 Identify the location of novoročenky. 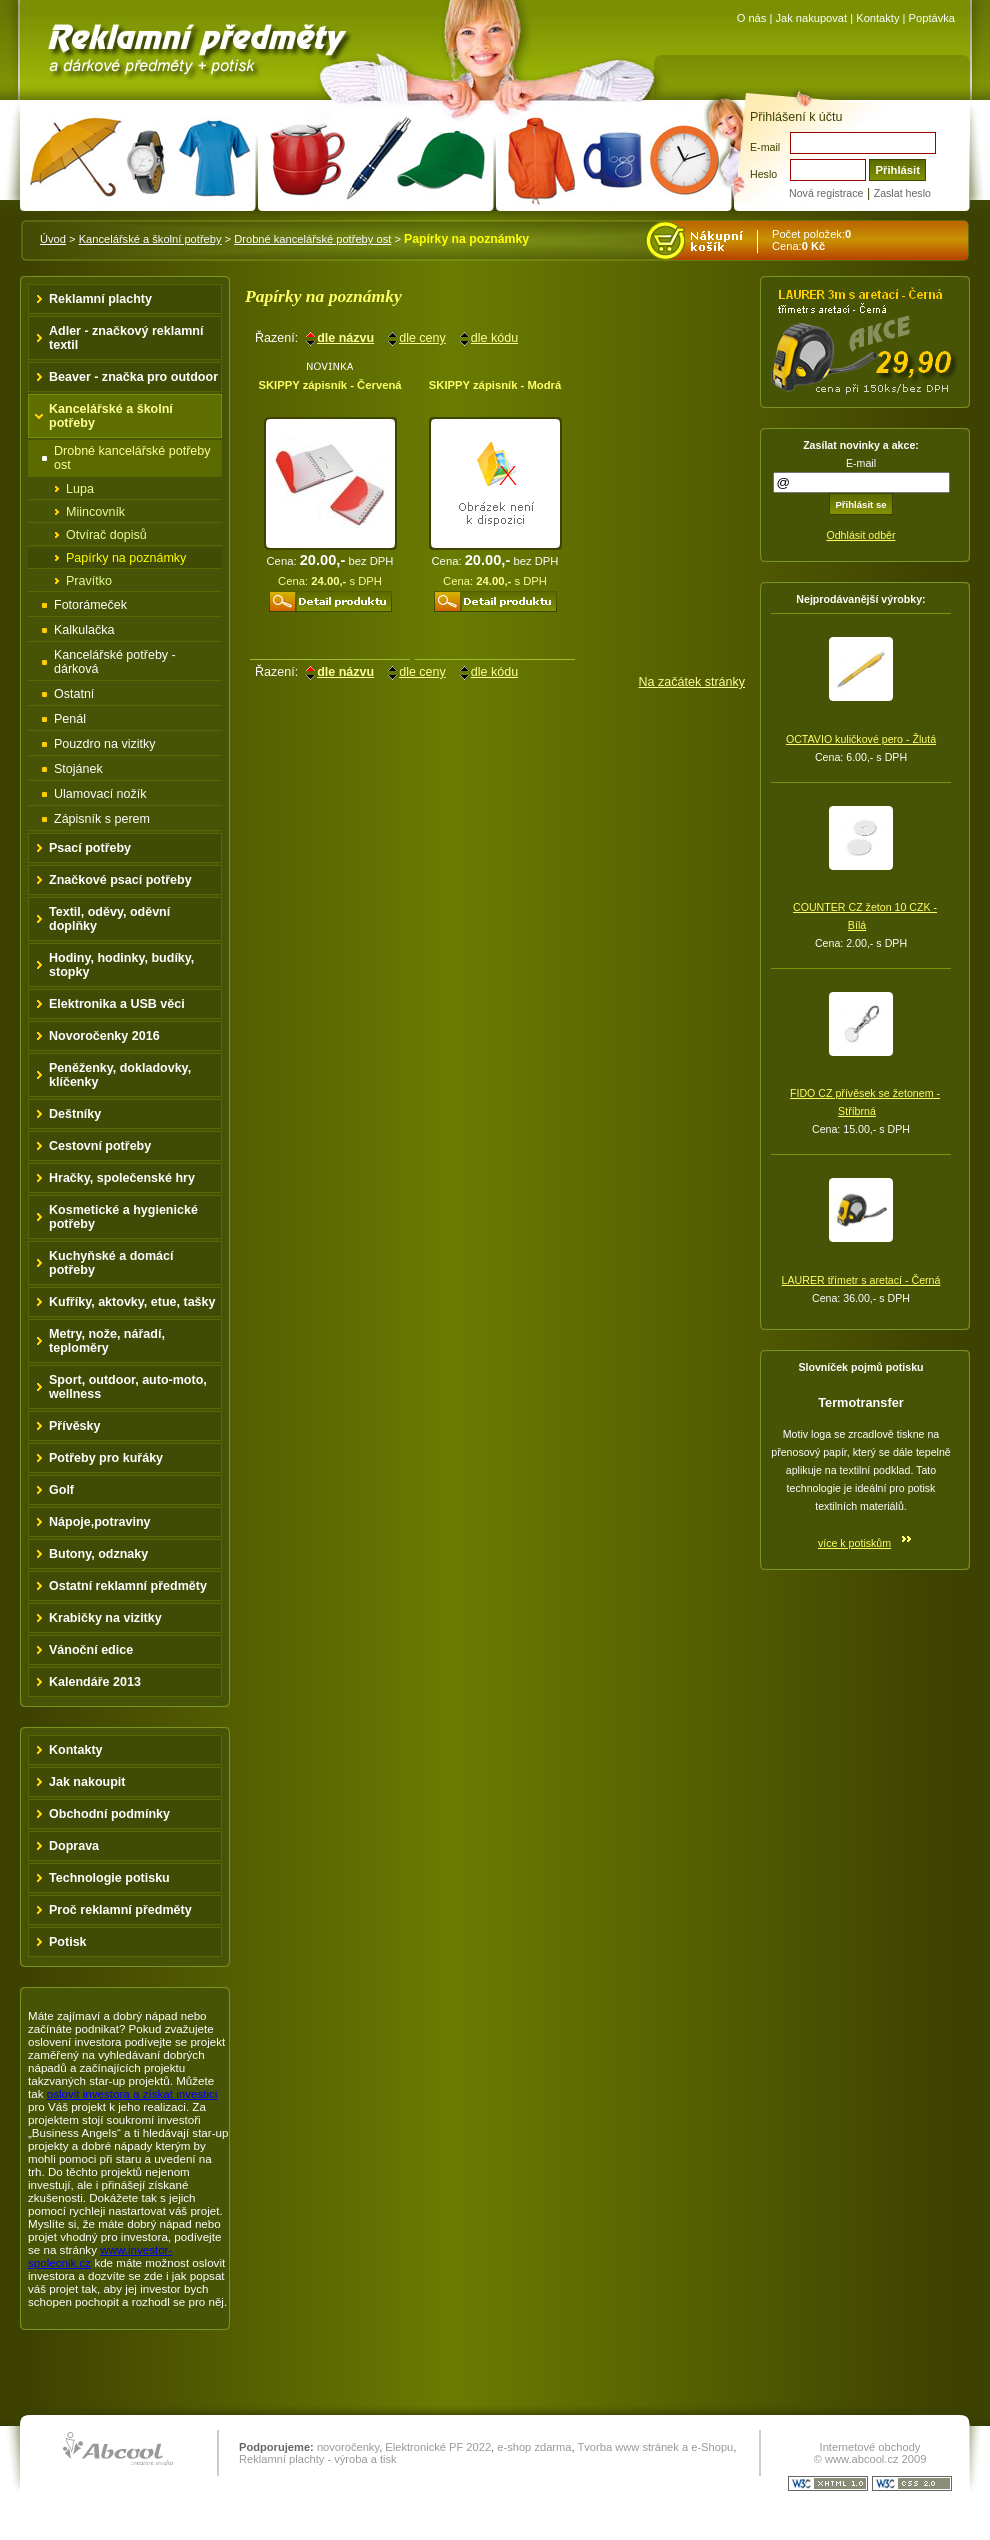
(348, 2447).